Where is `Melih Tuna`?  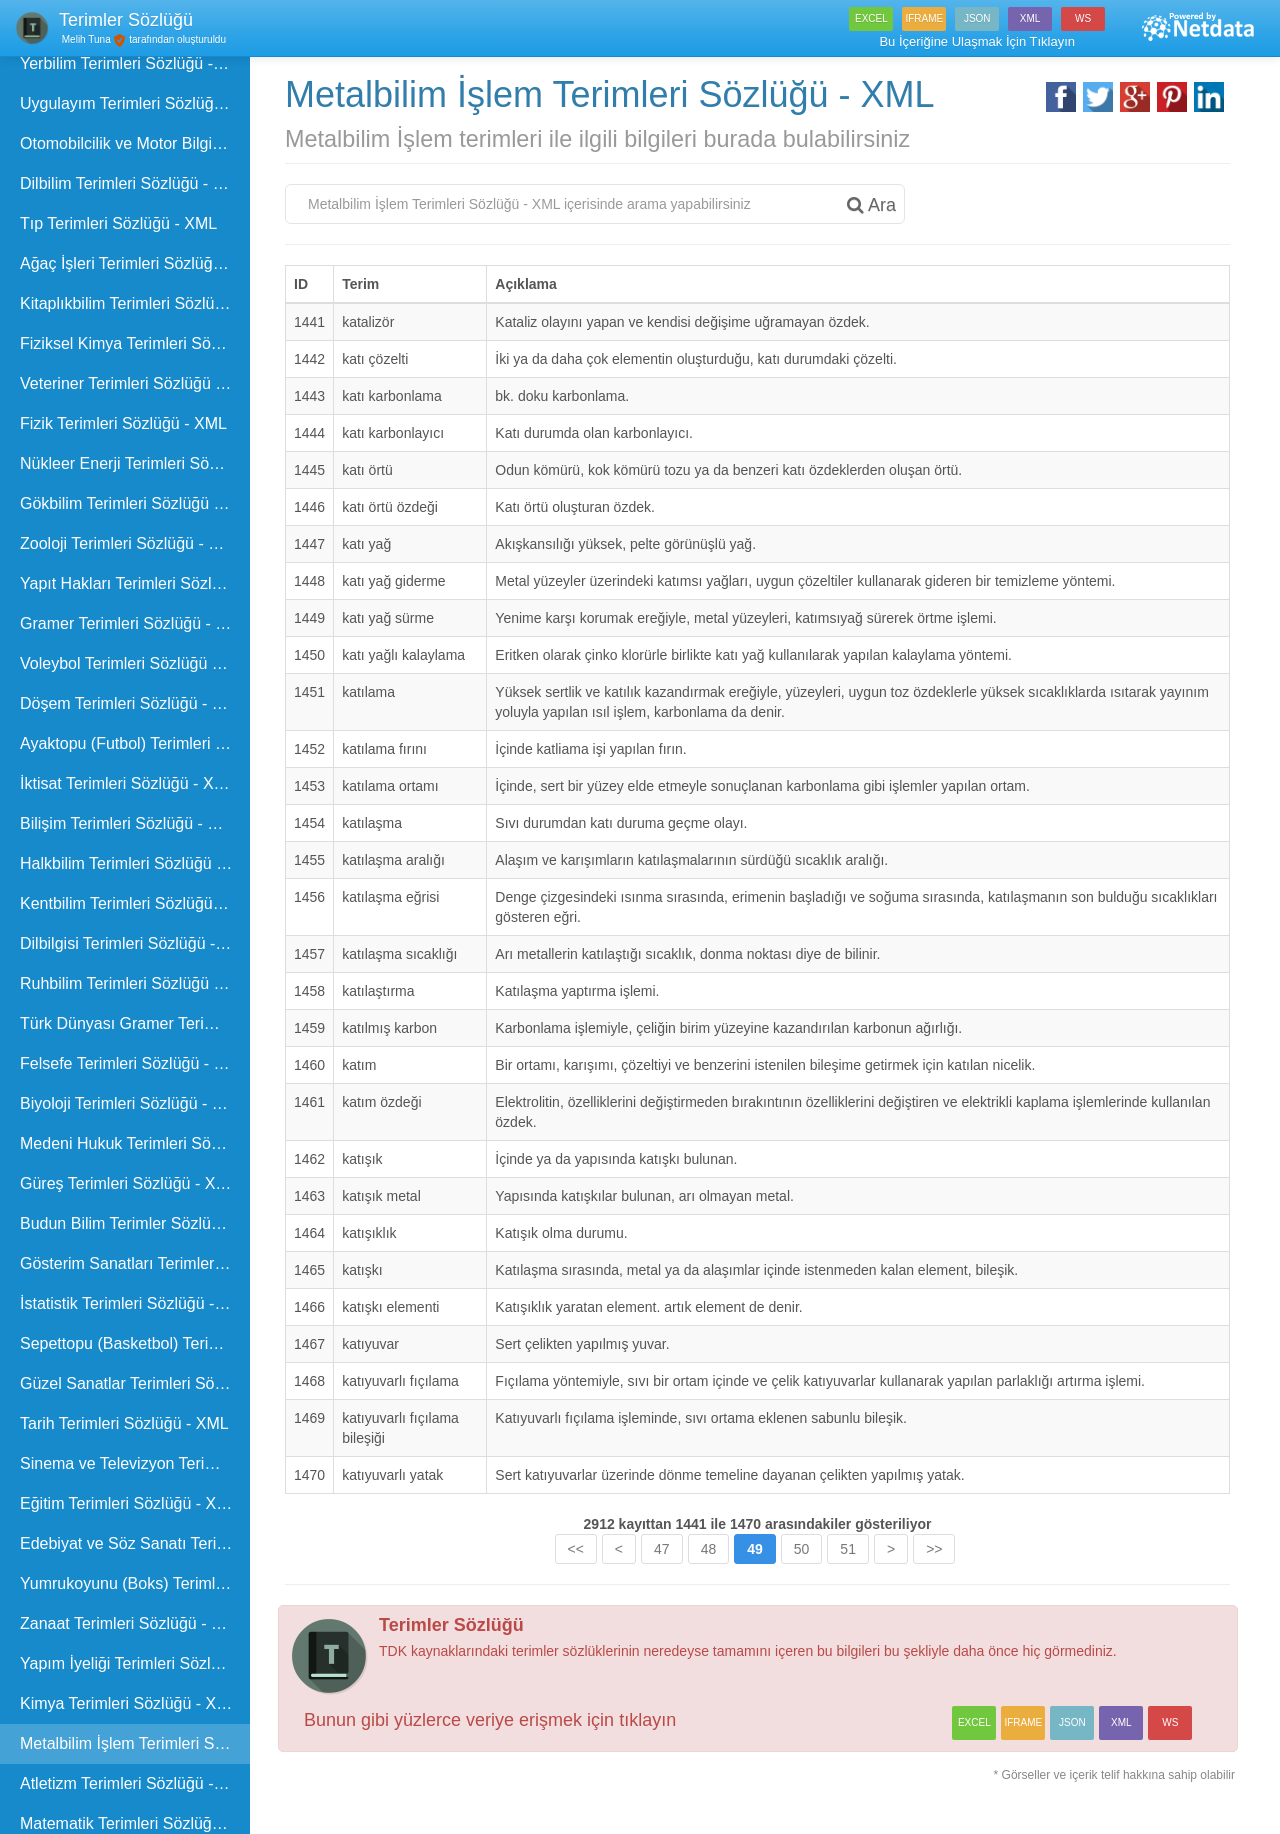
Melih Tuna is located at coordinates (85, 39).